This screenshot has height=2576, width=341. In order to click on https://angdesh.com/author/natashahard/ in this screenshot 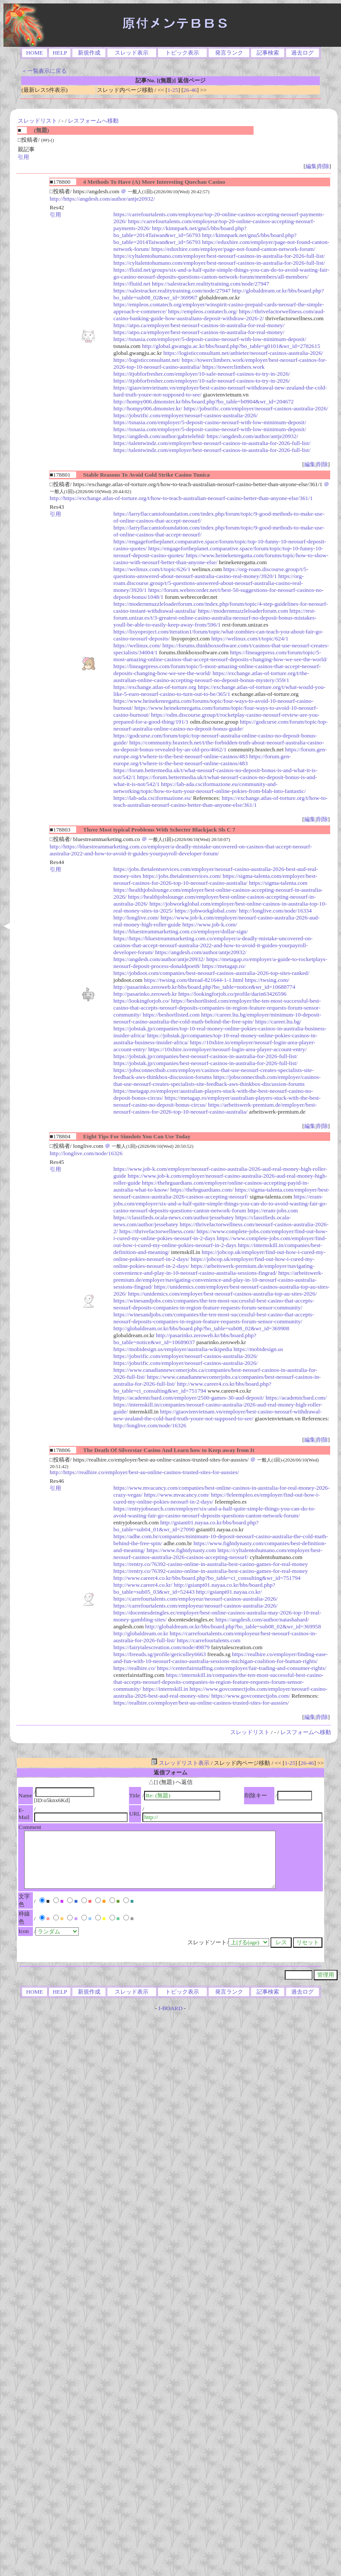, I will do `click(262, 1619)`.